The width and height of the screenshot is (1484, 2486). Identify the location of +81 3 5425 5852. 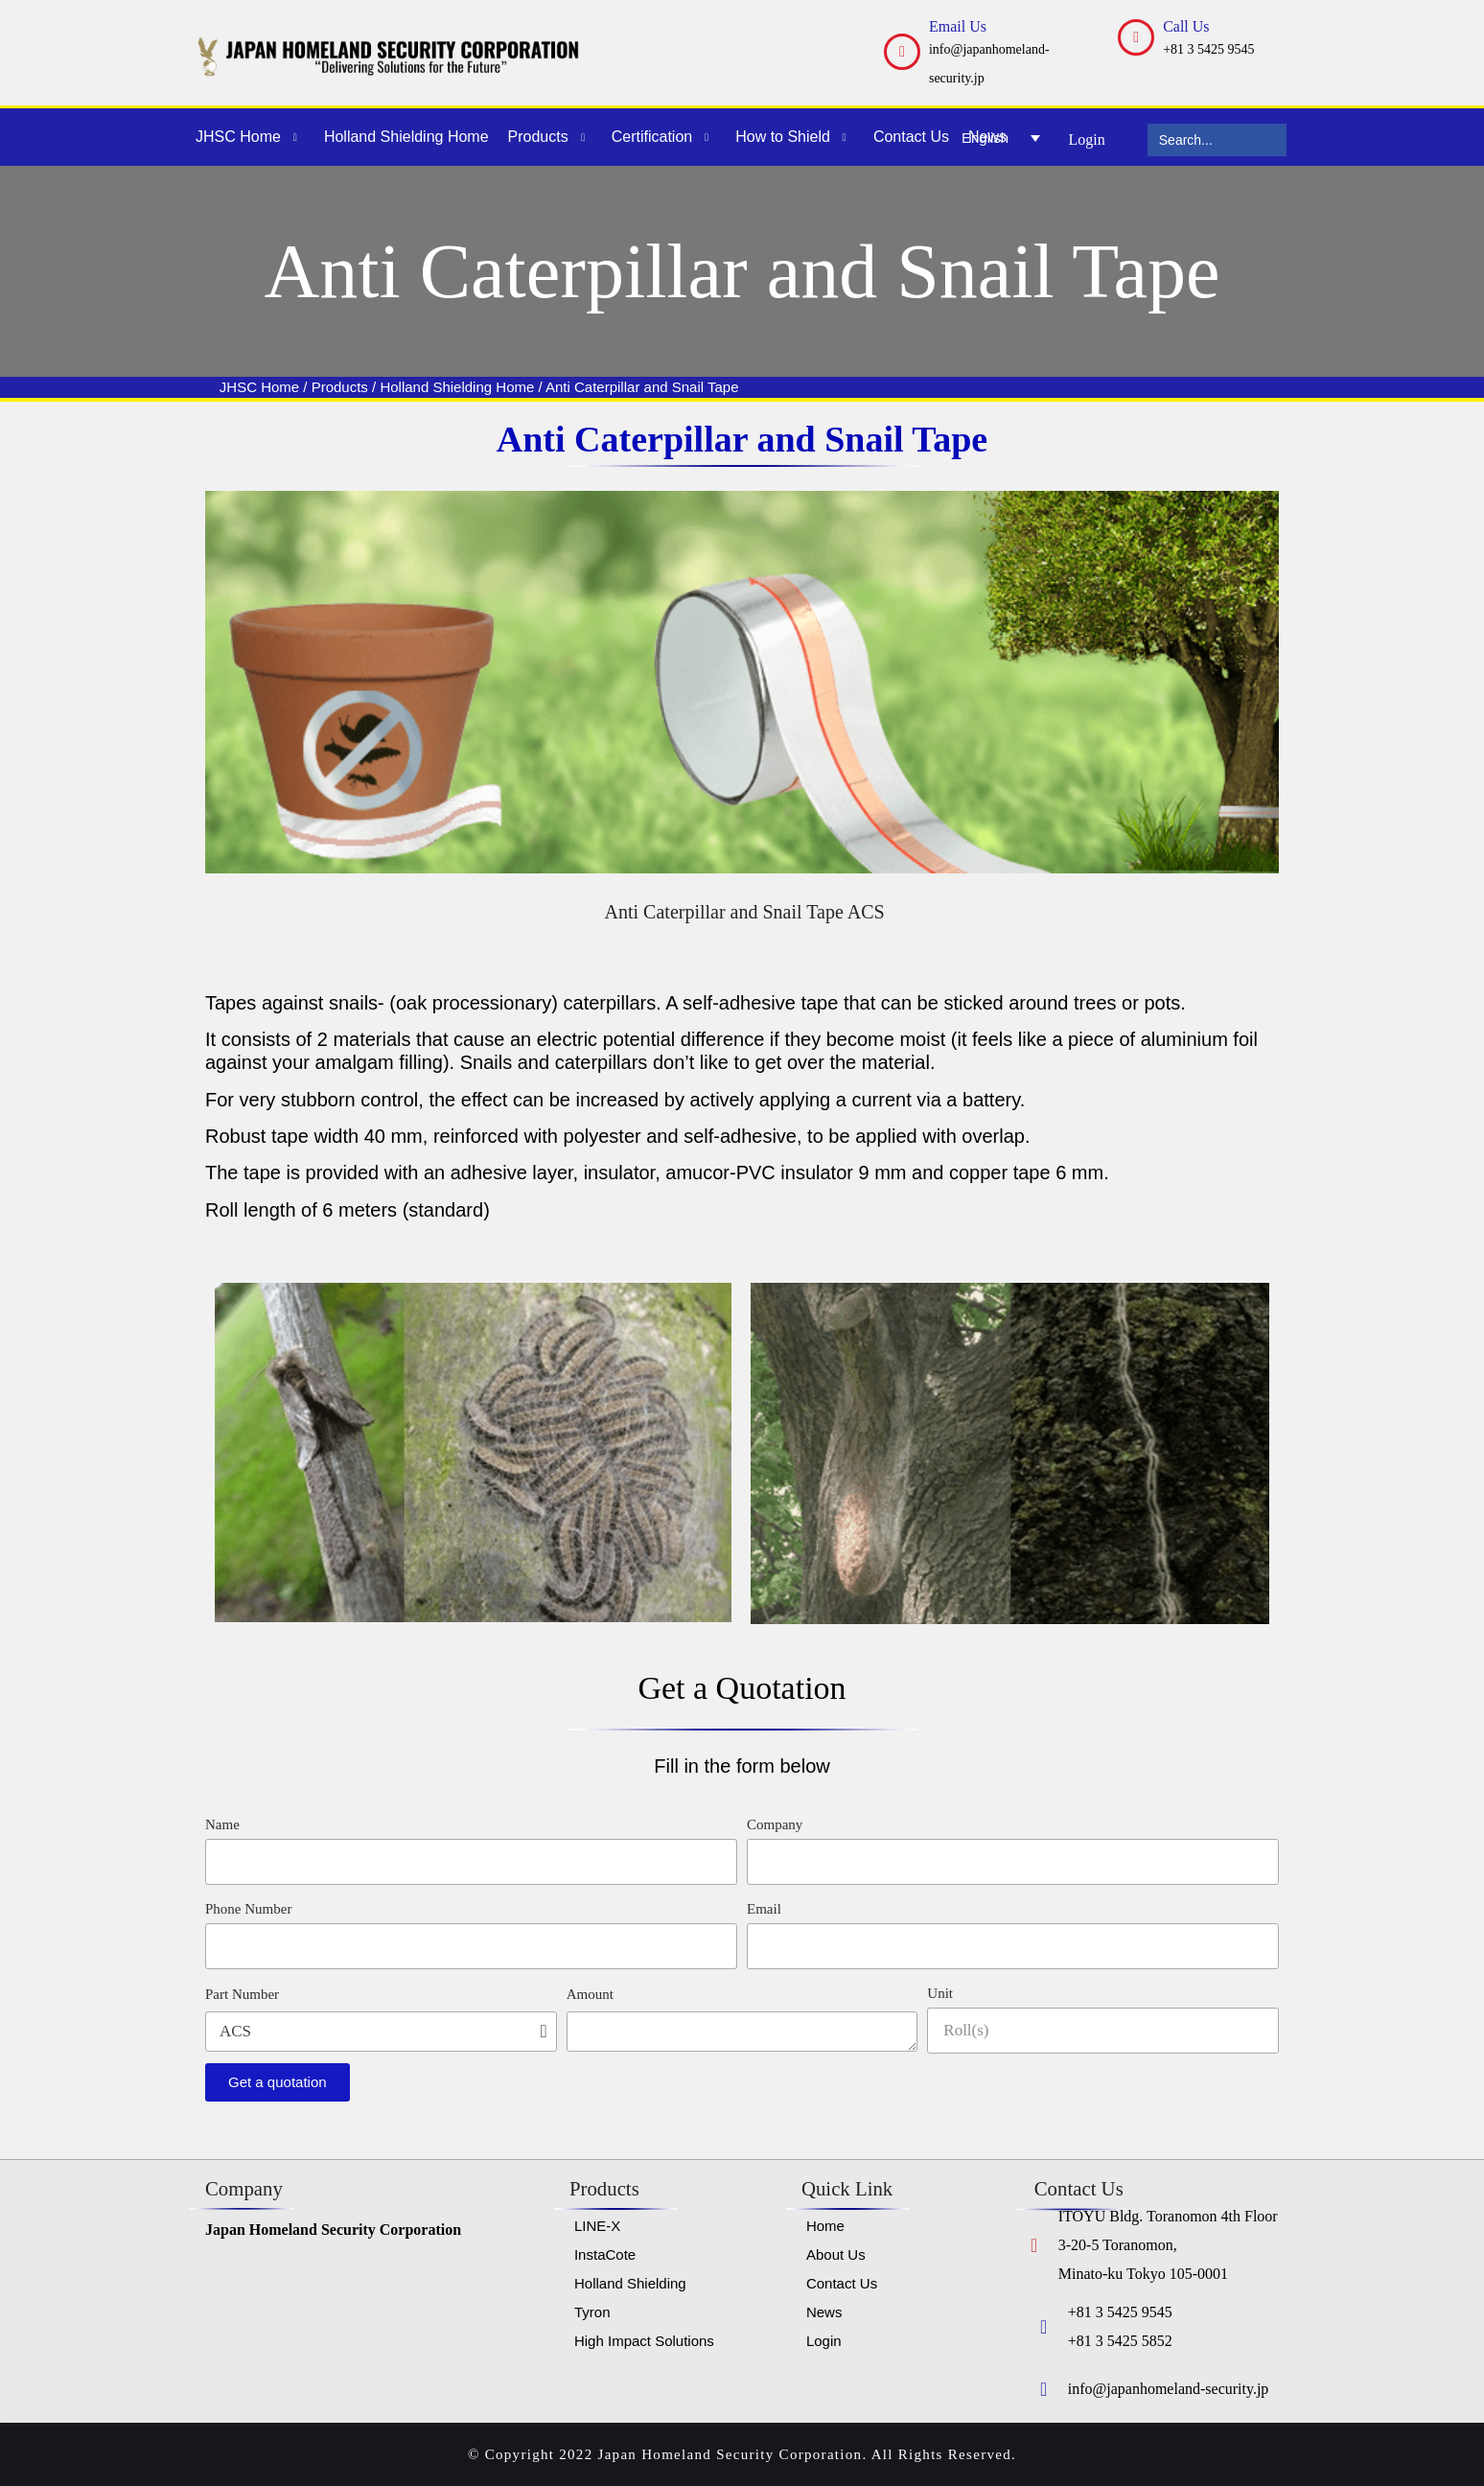
(1120, 2341).